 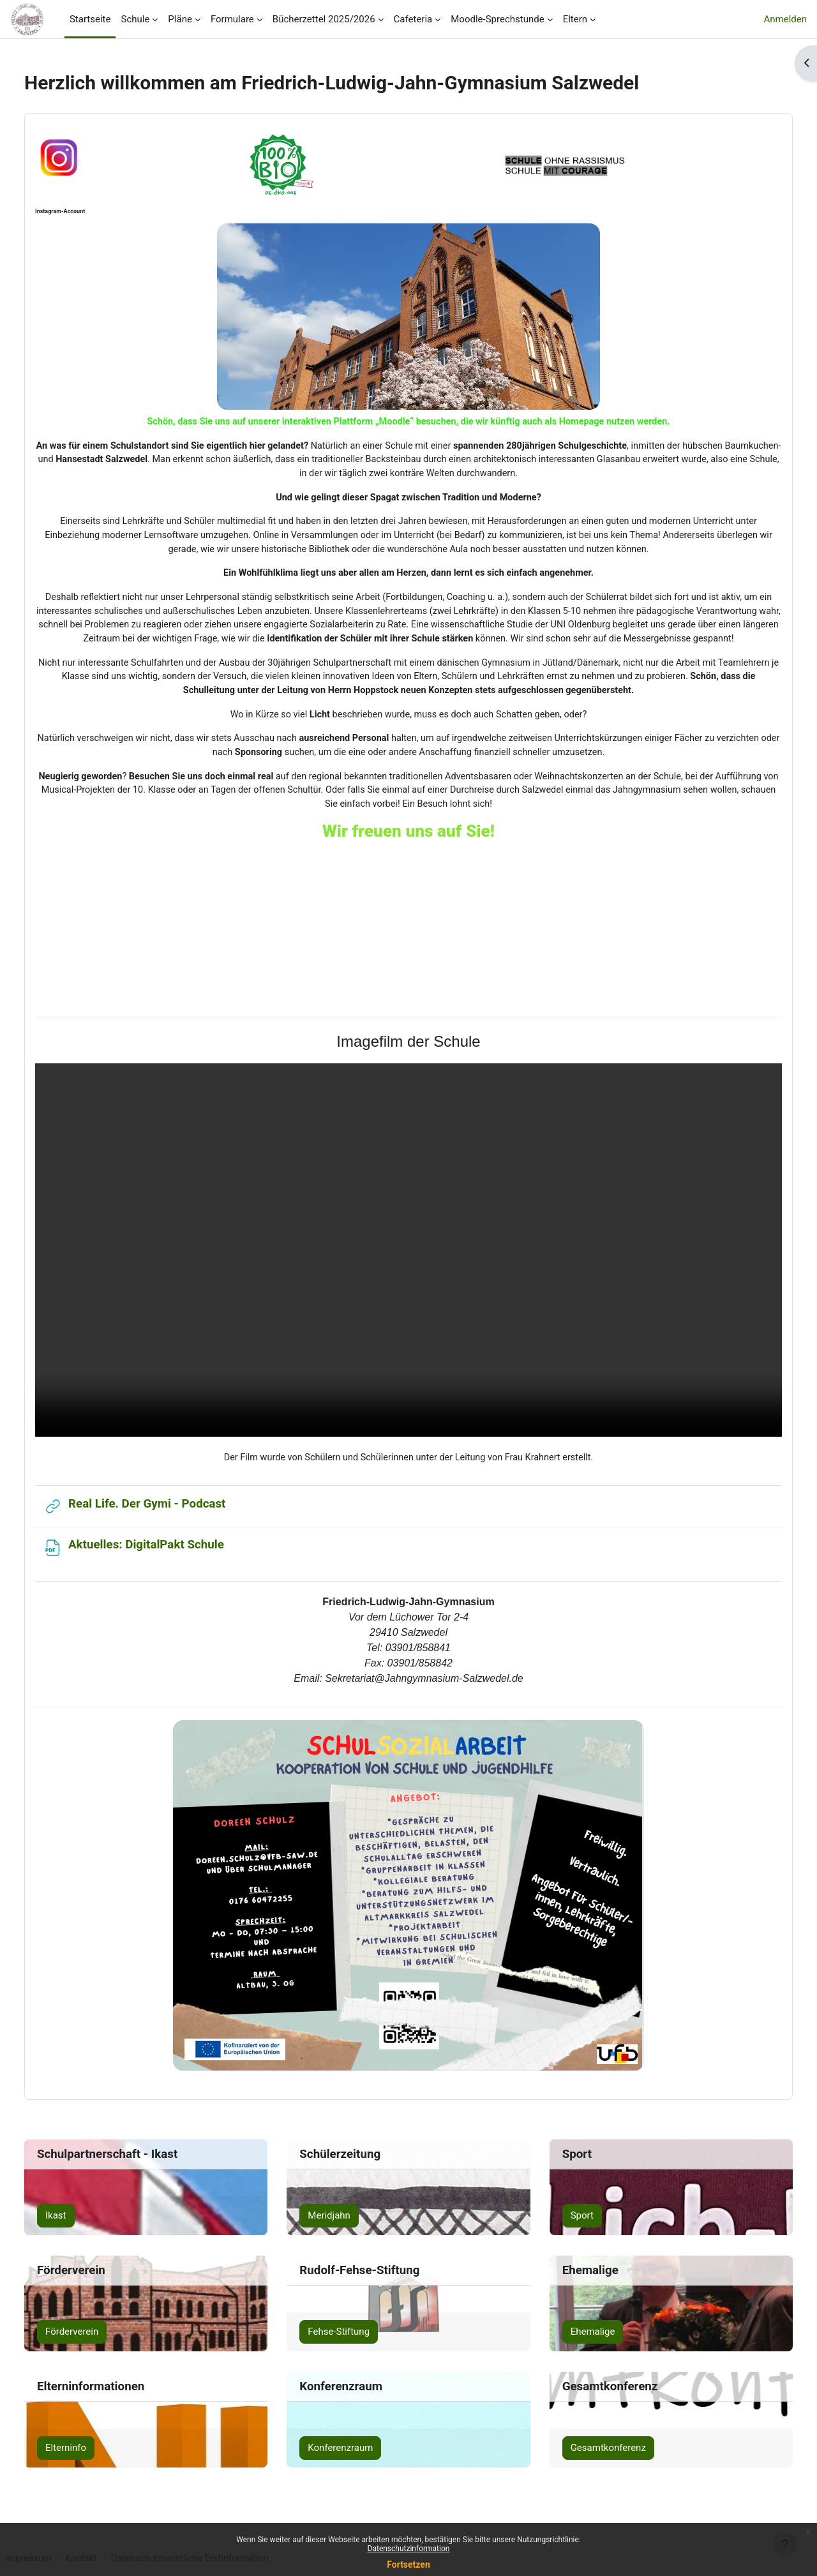 What do you see at coordinates (92, 2338) in the screenshot?
I see `Förderverein` at bounding box center [92, 2338].